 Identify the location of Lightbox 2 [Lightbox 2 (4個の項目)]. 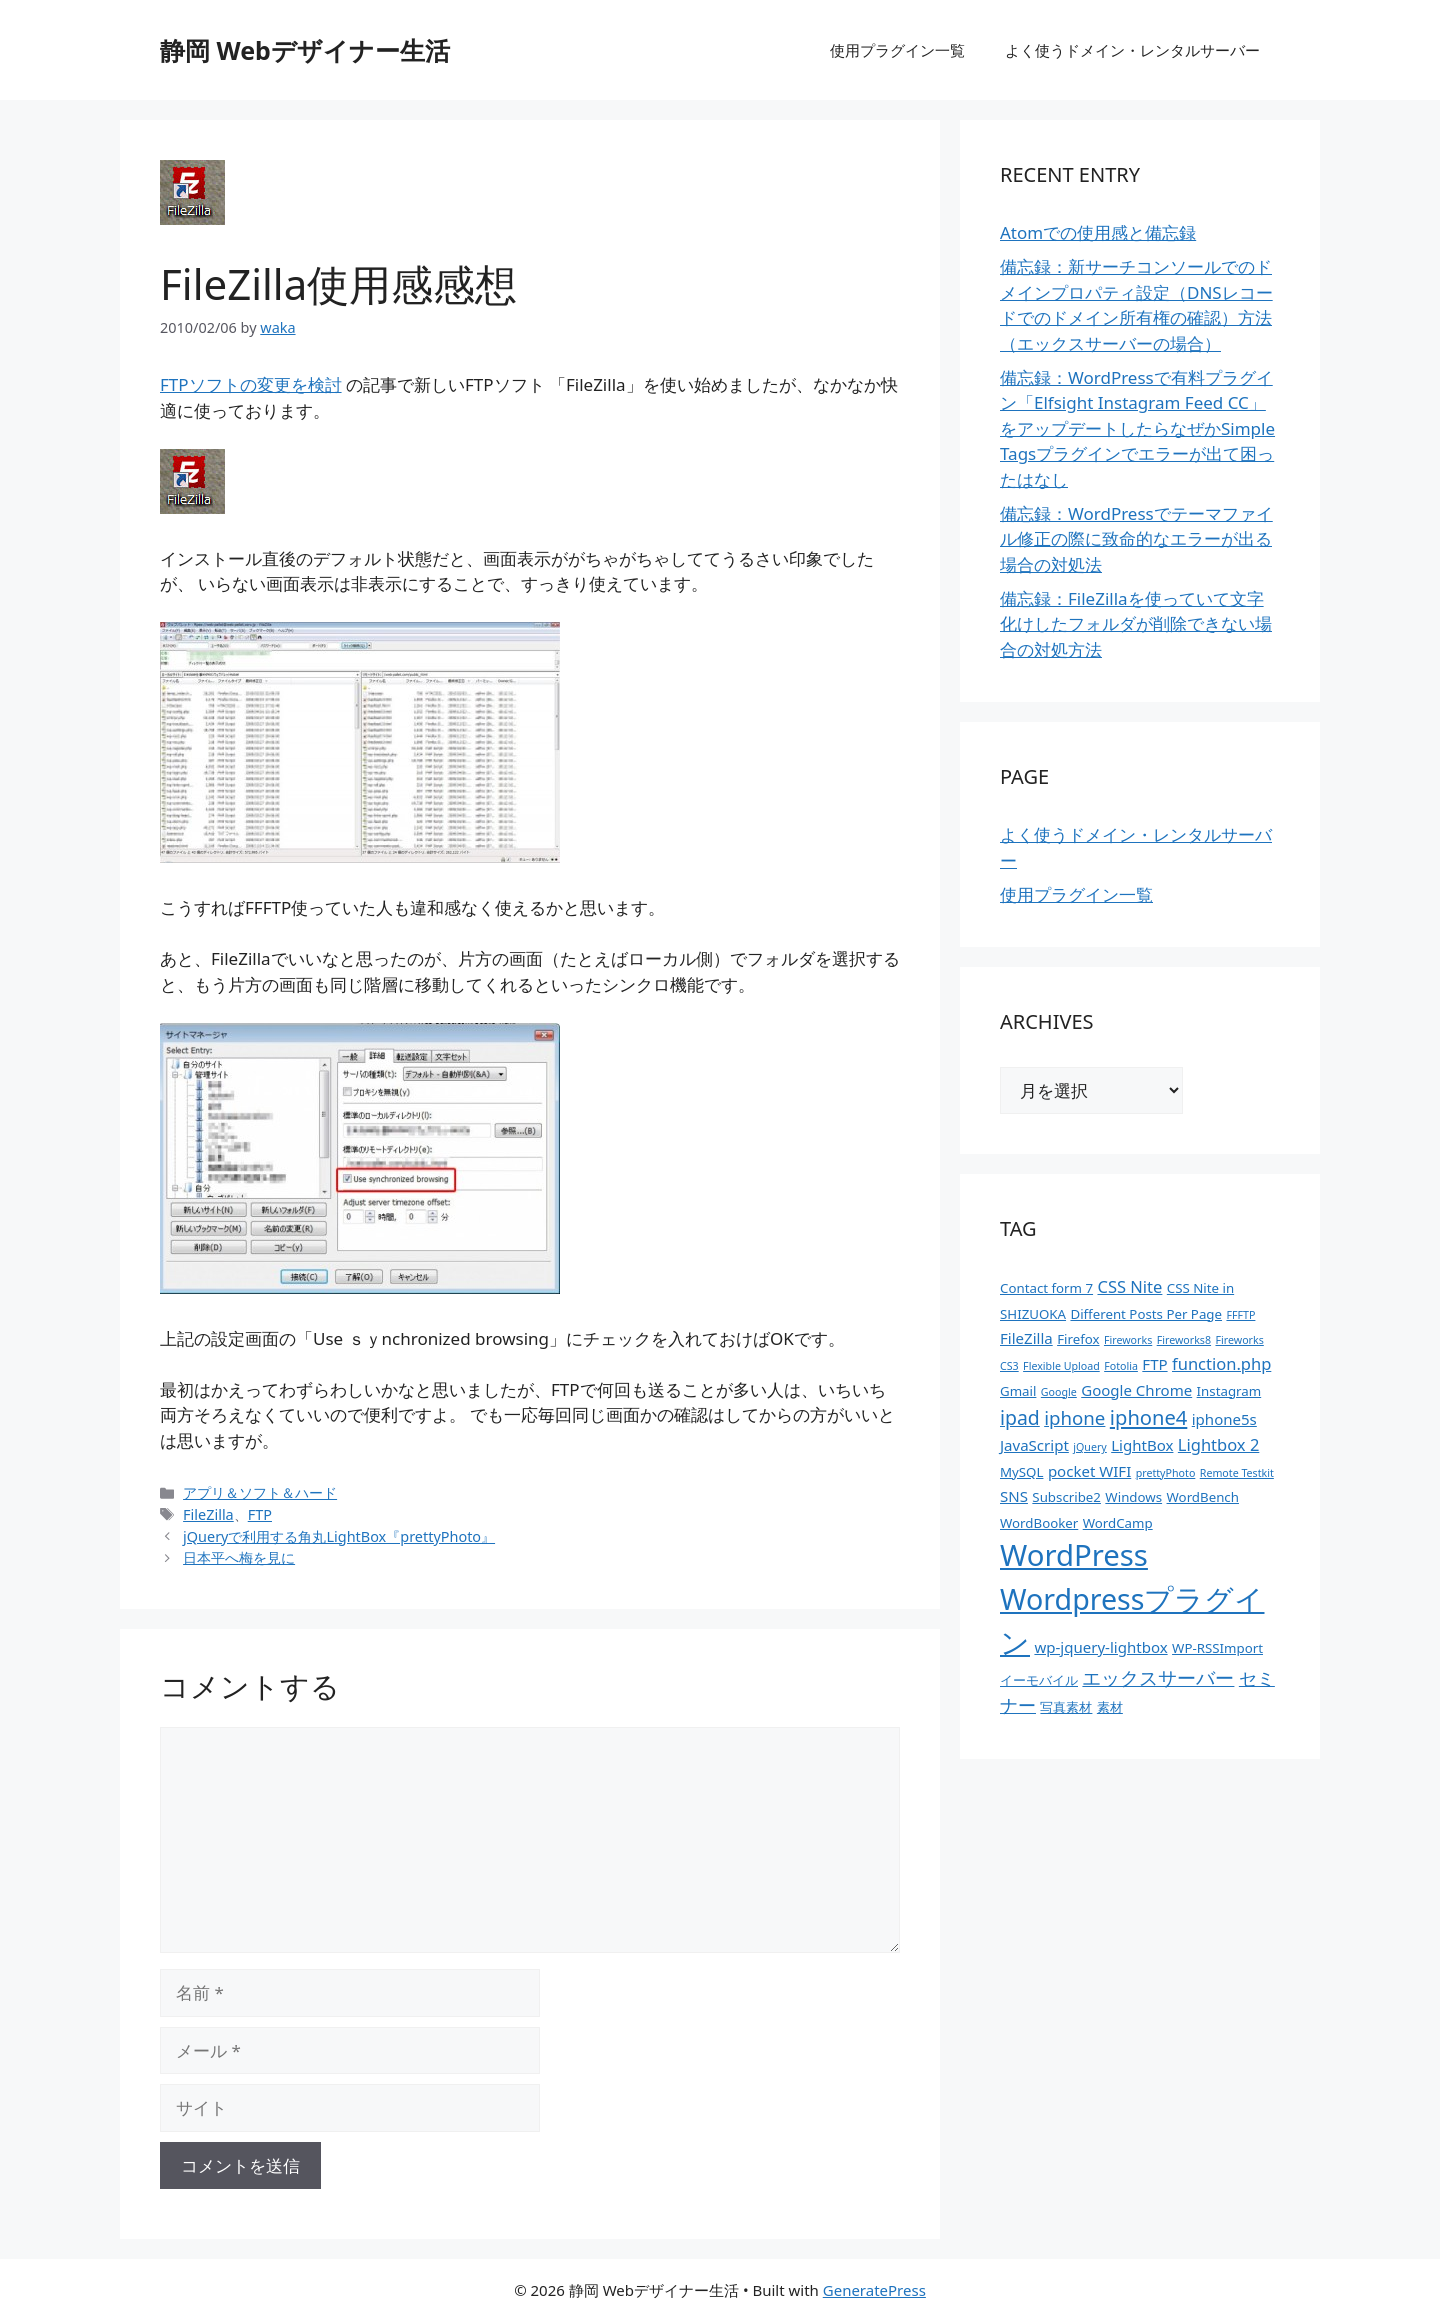
(1218, 1444).